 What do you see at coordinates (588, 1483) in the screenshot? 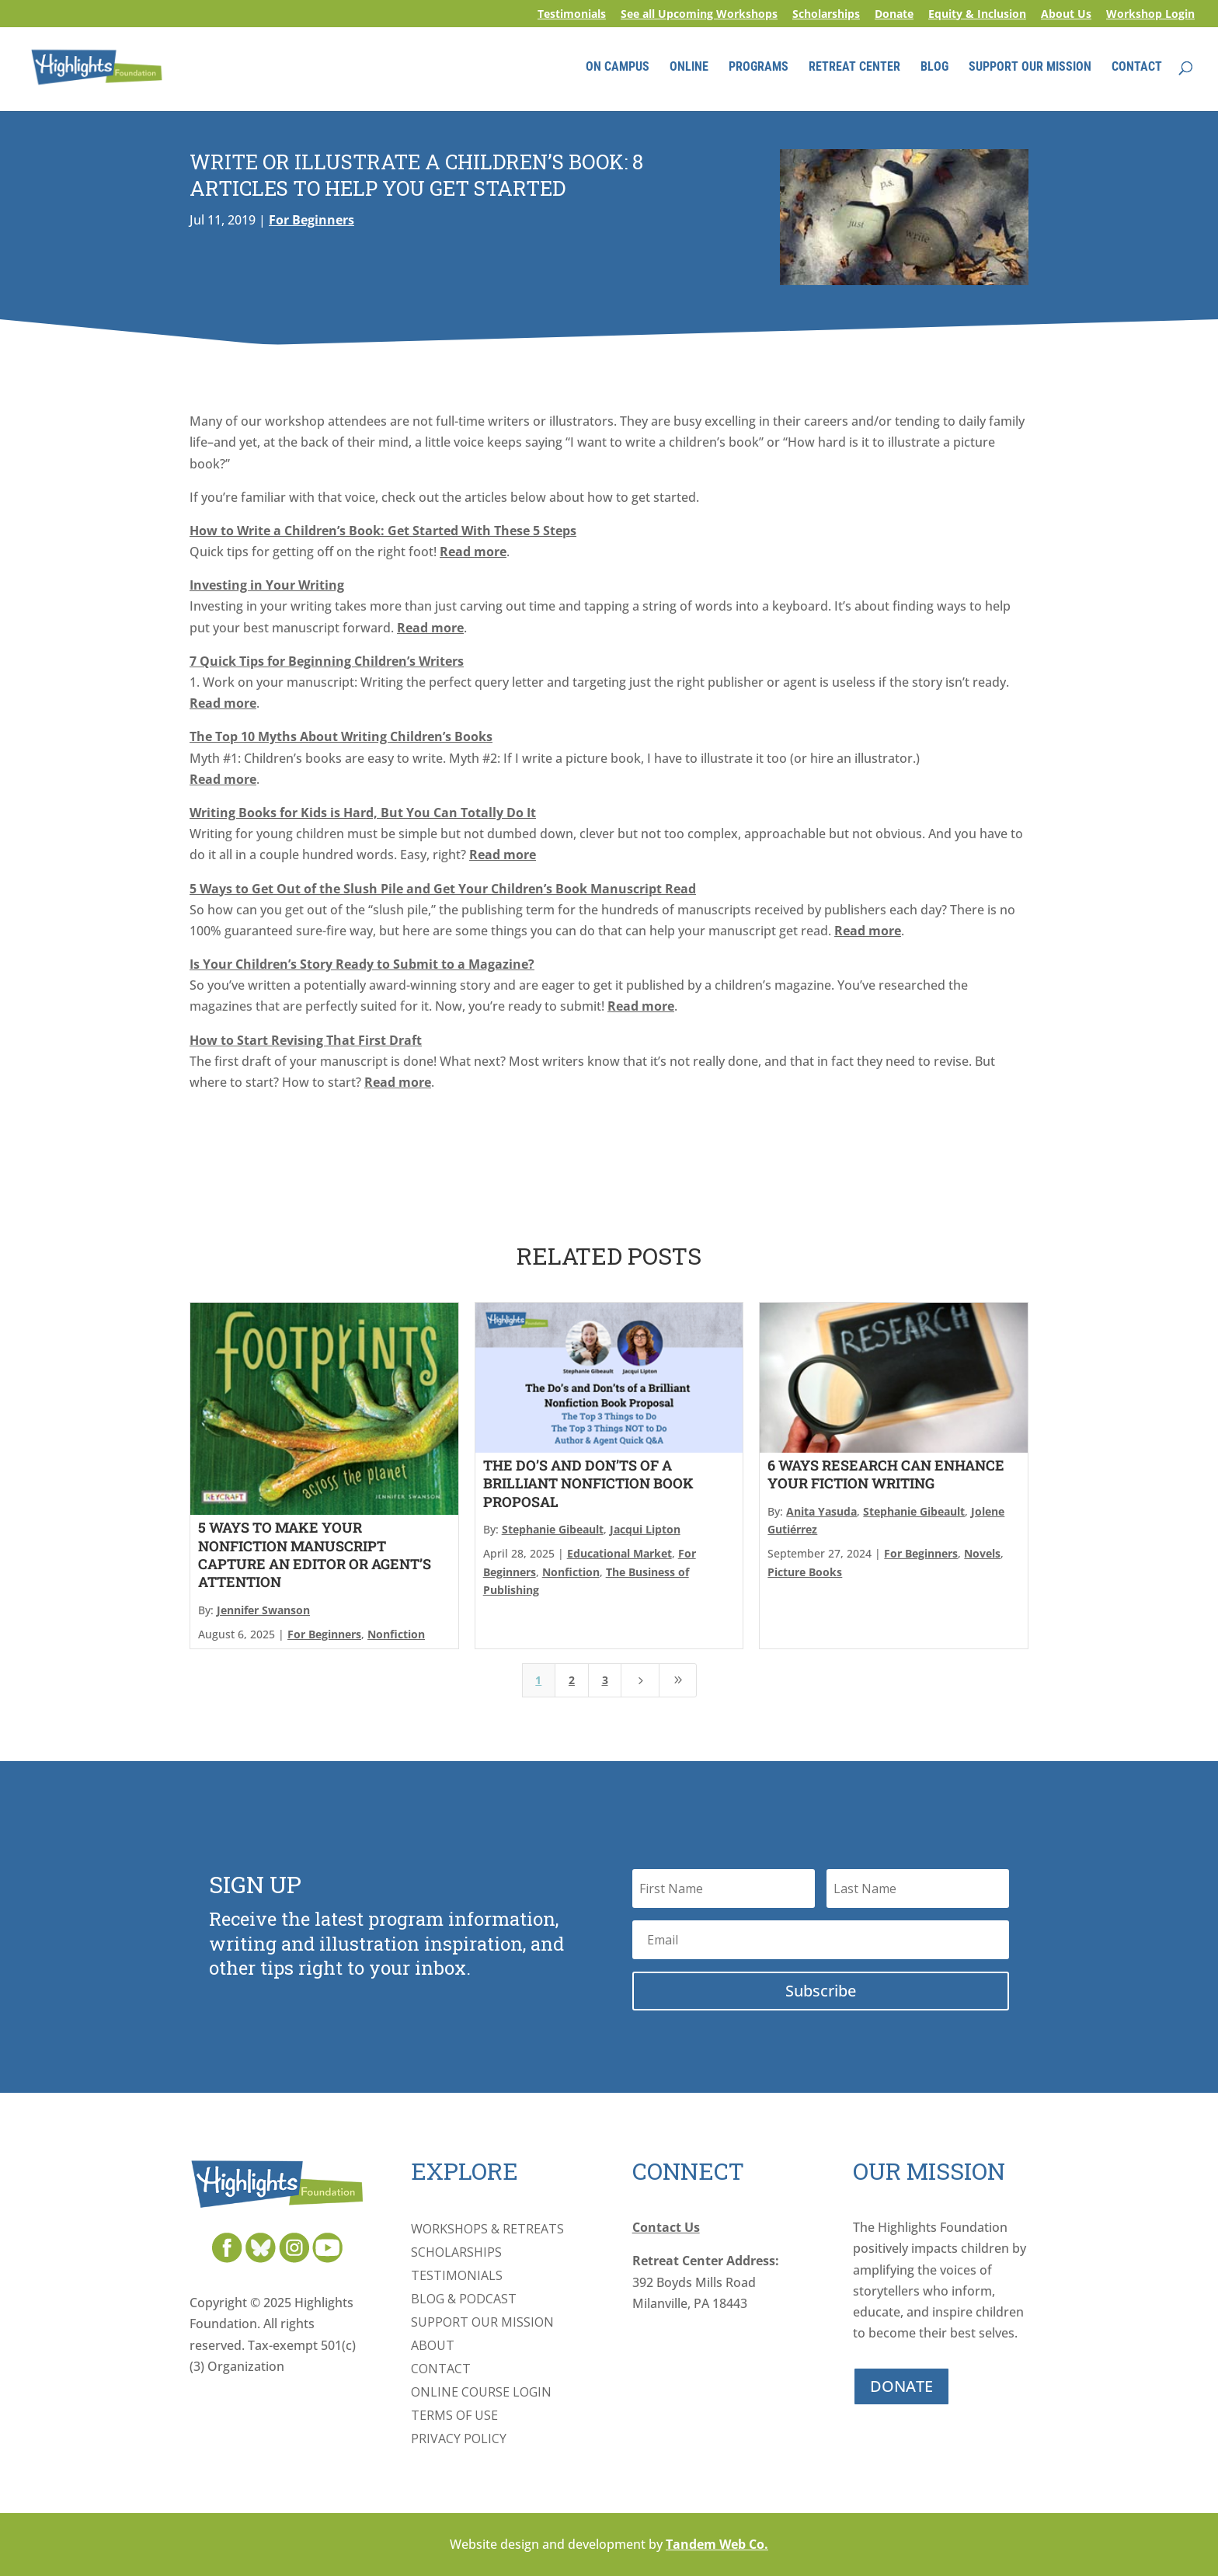
I see `The Do’s and Don’ts of a Brilliant Nonfiction Book Proposal` at bounding box center [588, 1483].